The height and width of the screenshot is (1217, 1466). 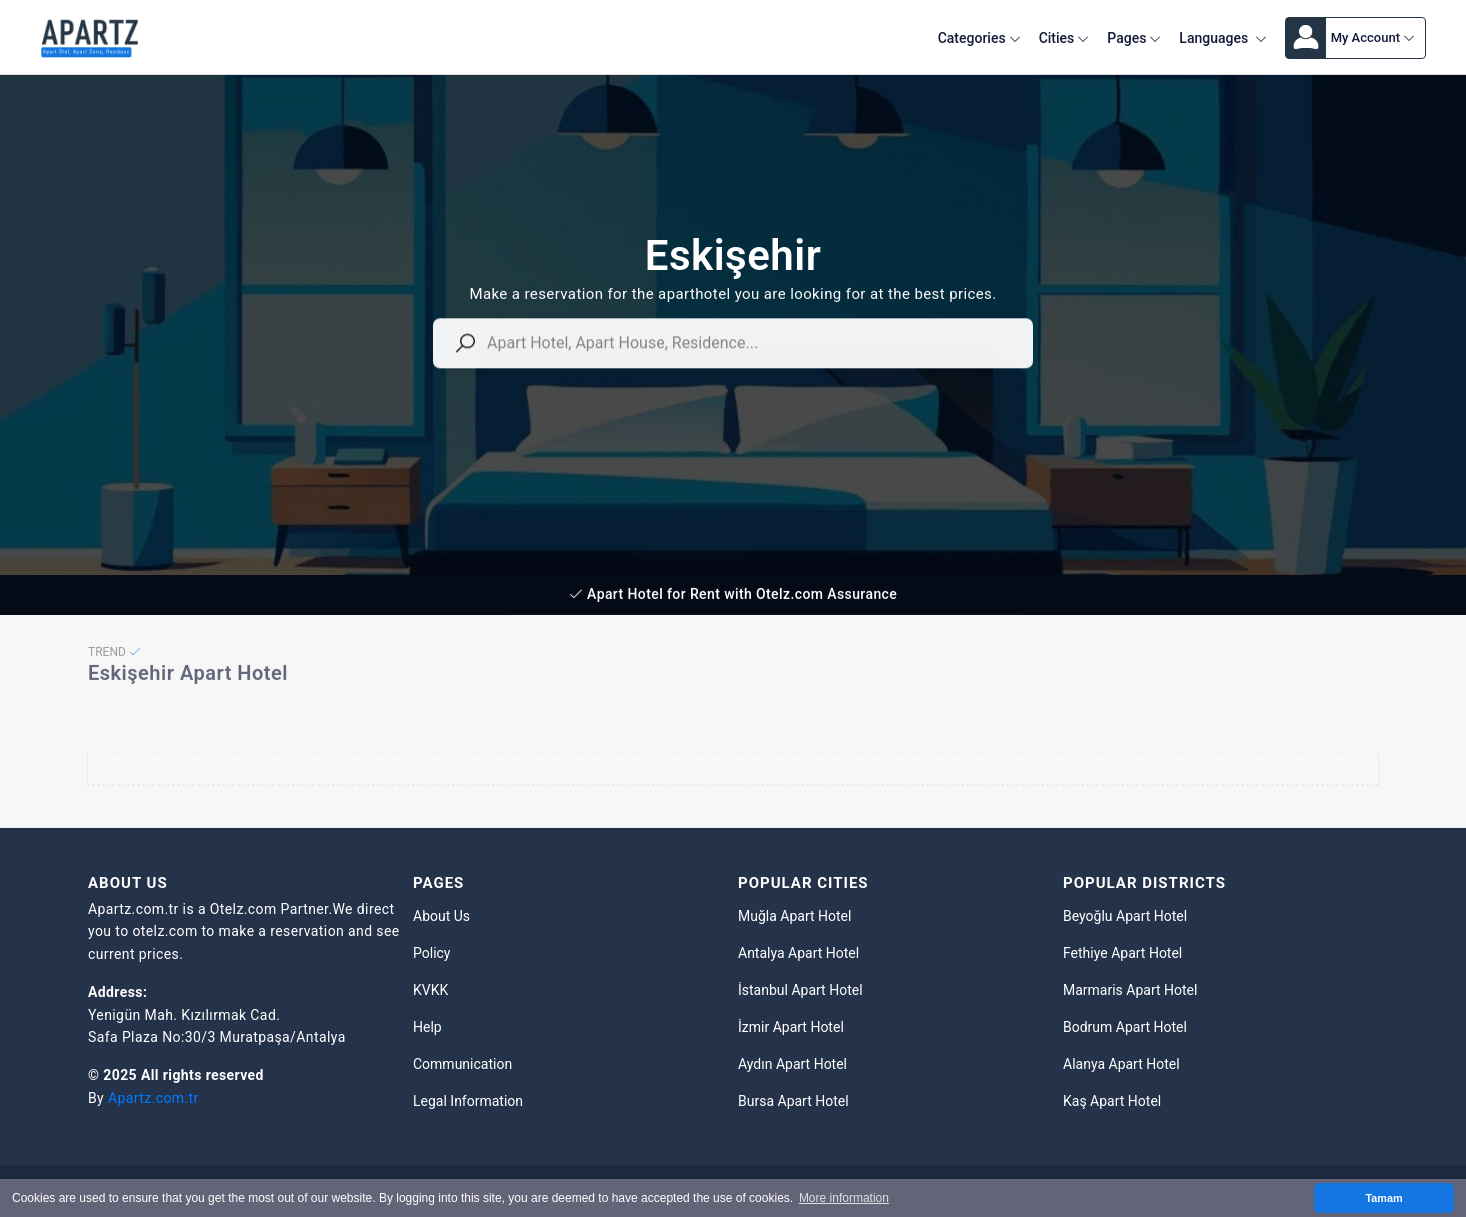 What do you see at coordinates (1130, 990) in the screenshot?
I see `Marmaris Apart Hotel` at bounding box center [1130, 990].